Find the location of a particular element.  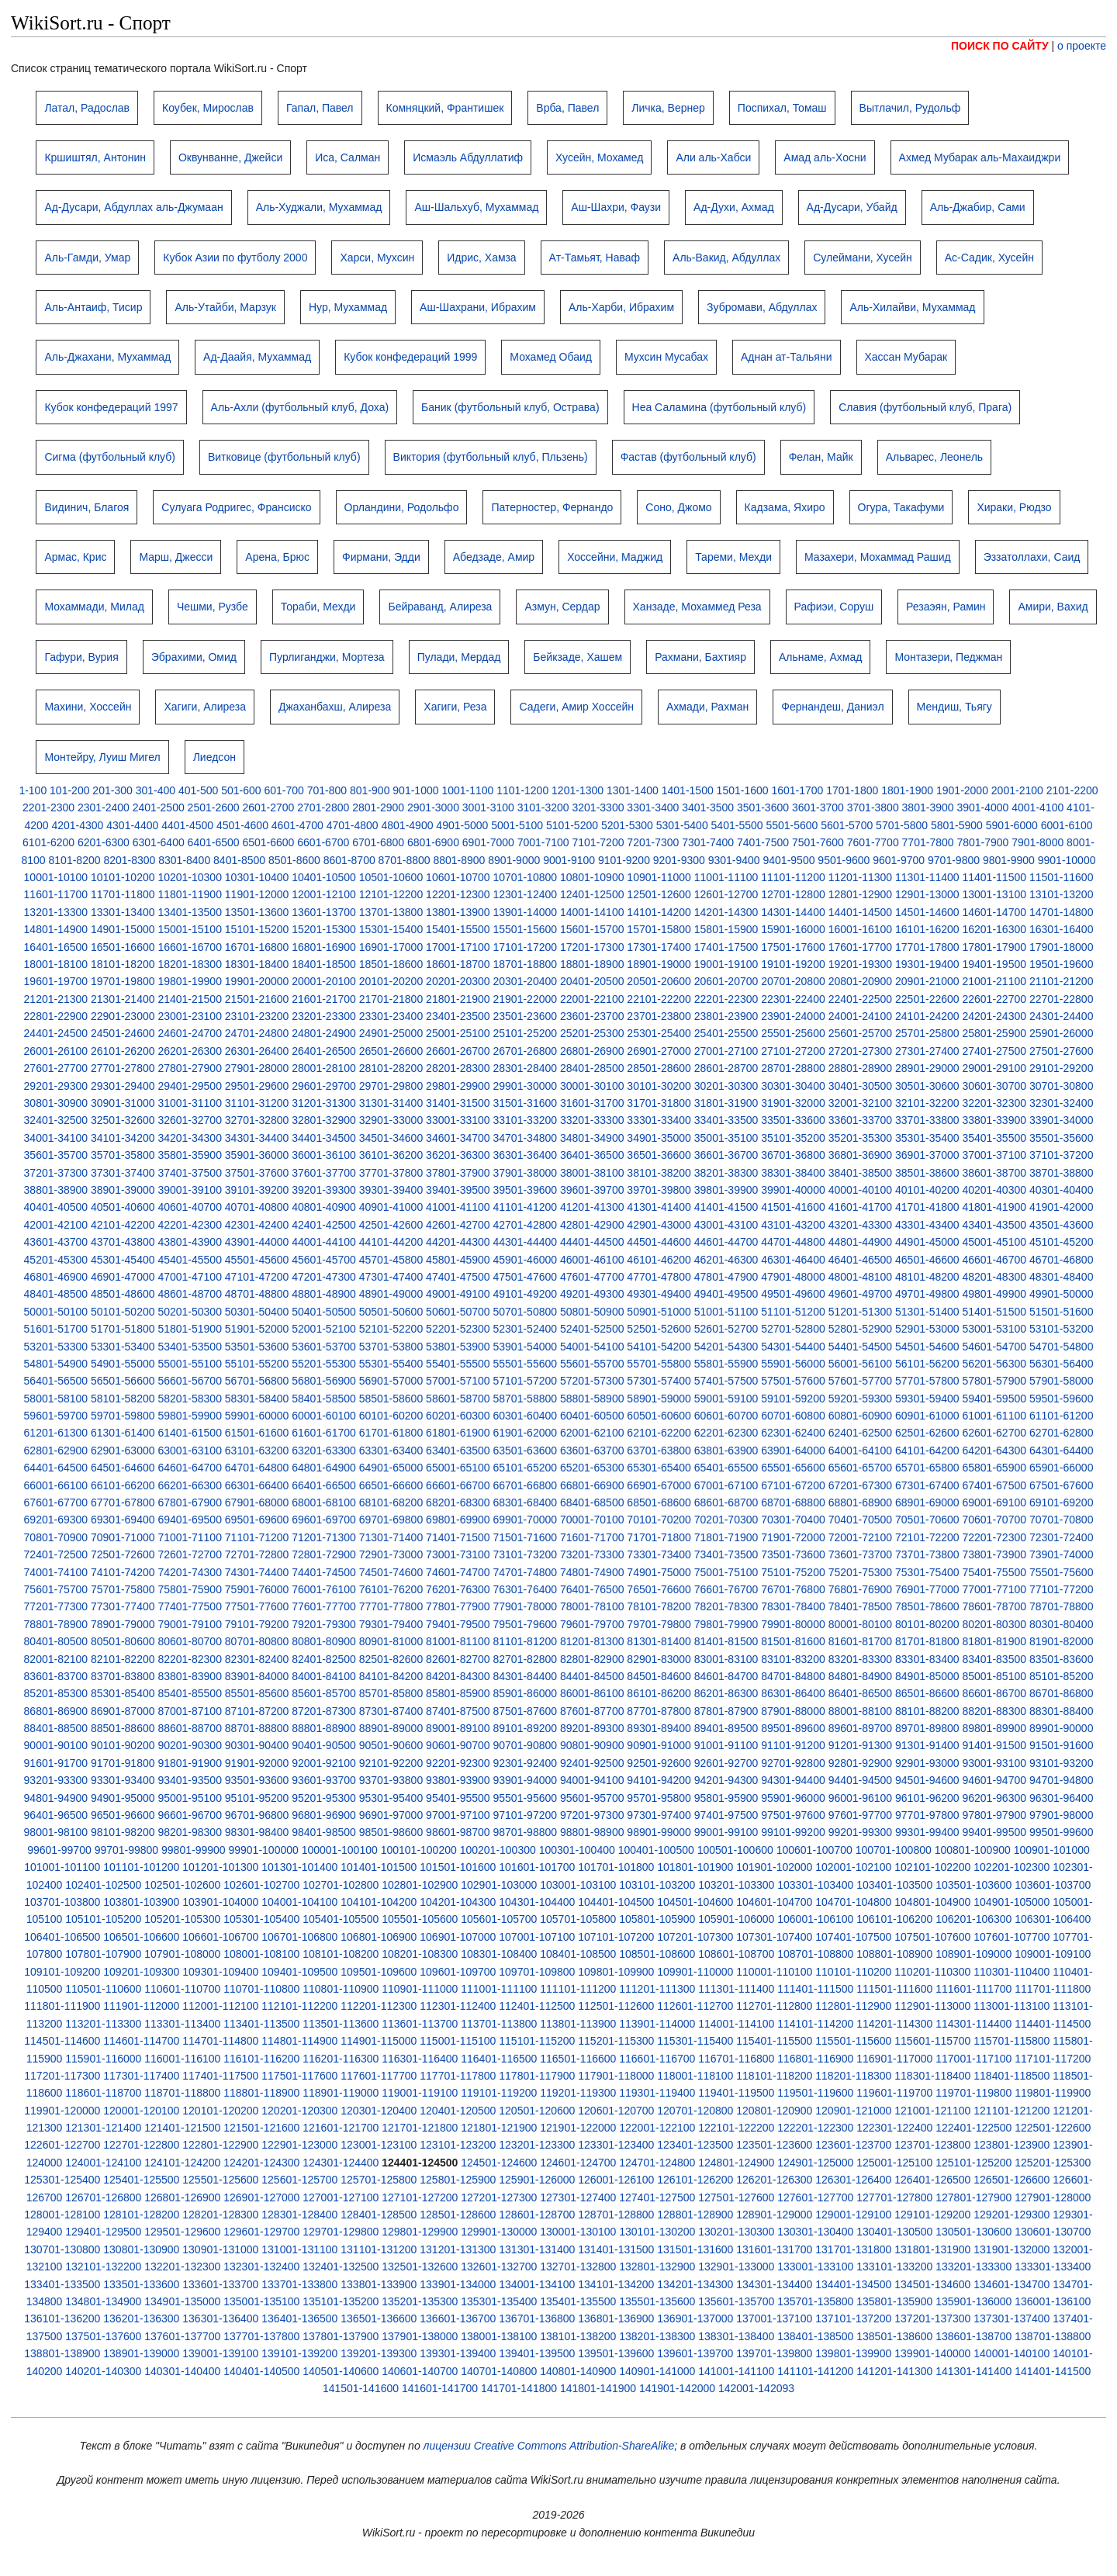

72401-72500 is located at coordinates (56, 1554).